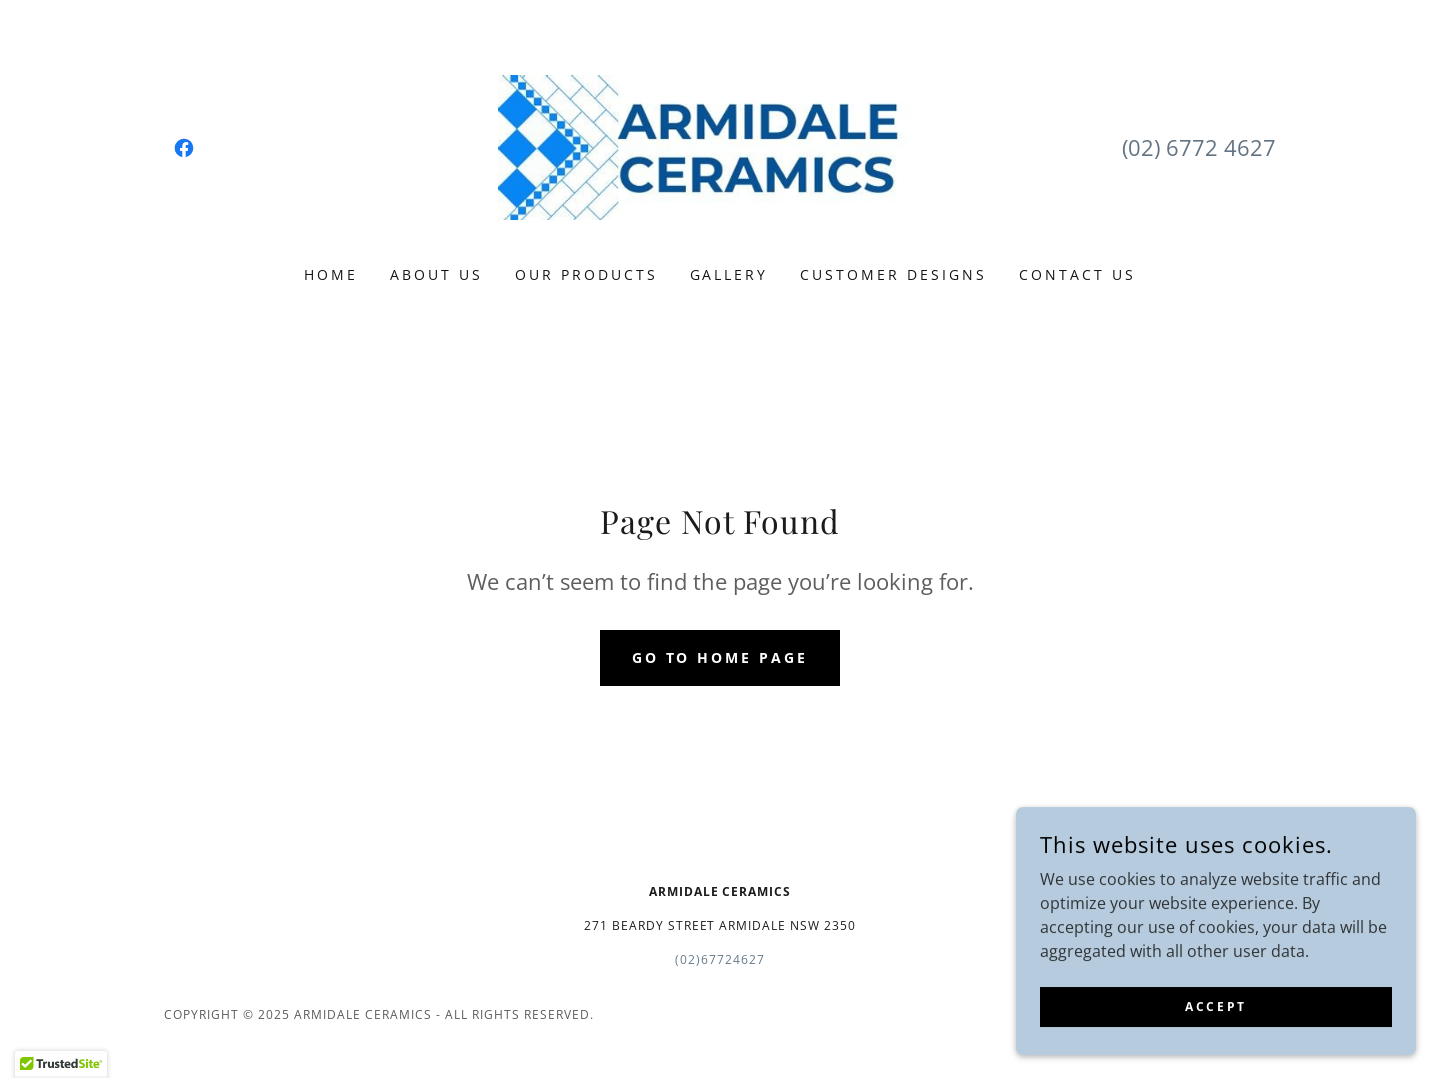 This screenshot has height=1078, width=1440. What do you see at coordinates (720, 959) in the screenshot?
I see `(02)67724627 [link]` at bounding box center [720, 959].